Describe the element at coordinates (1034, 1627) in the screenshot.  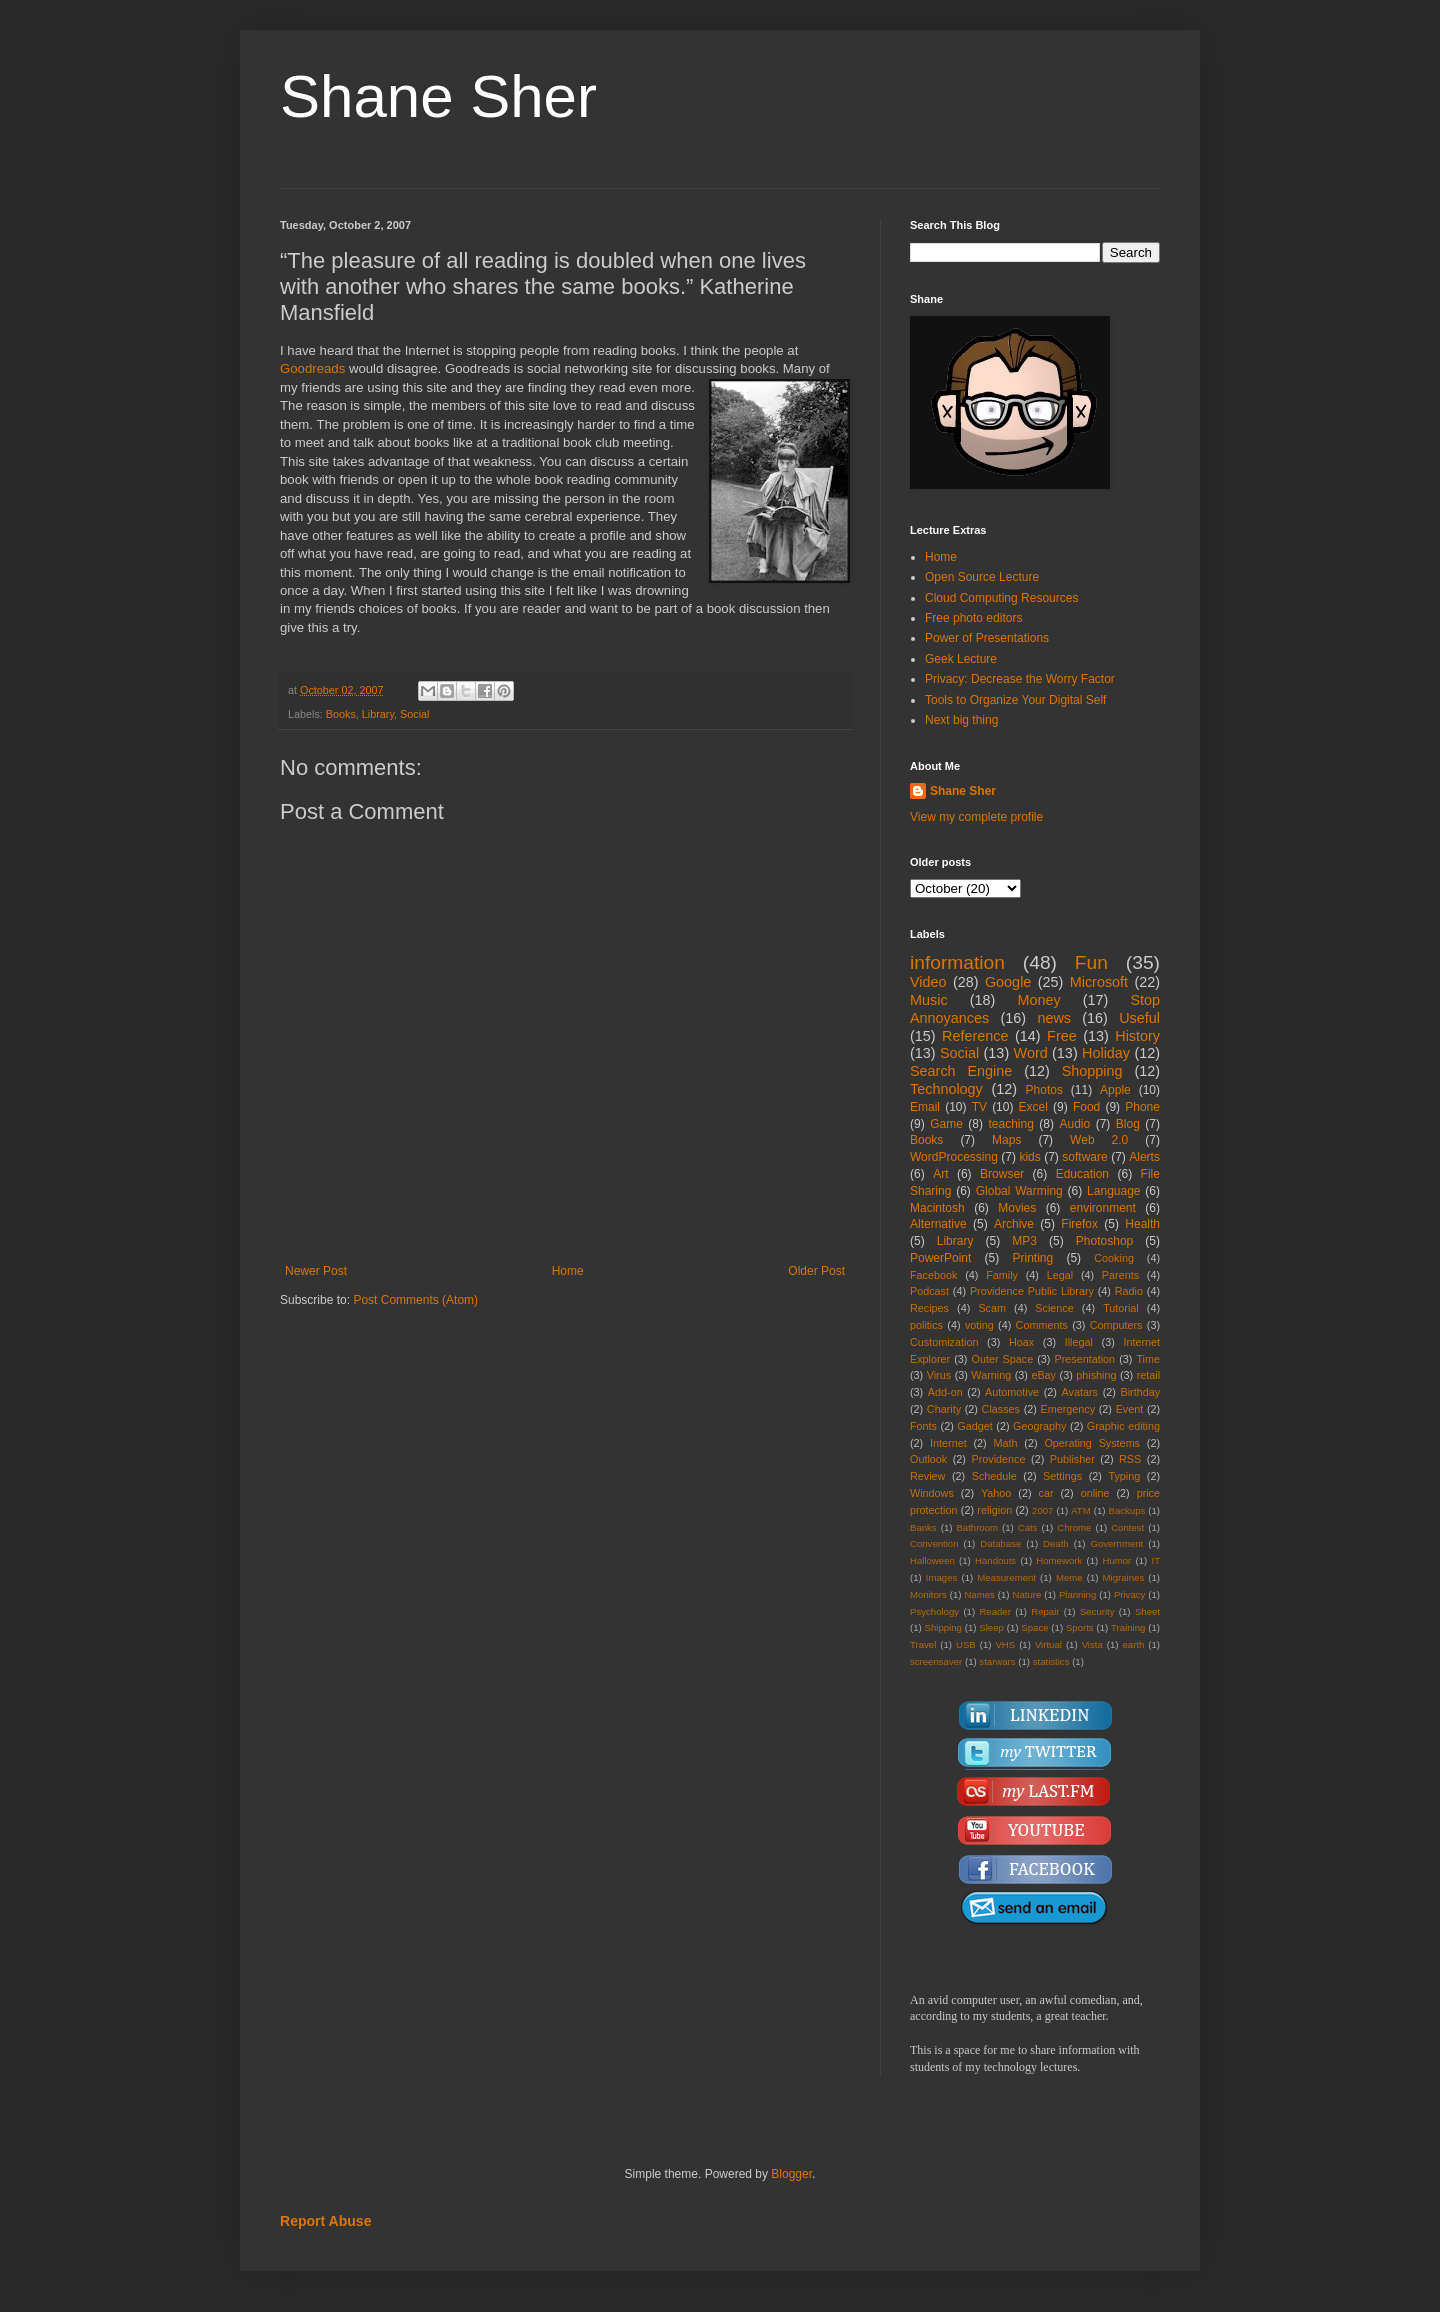
I see `Space` at that location.